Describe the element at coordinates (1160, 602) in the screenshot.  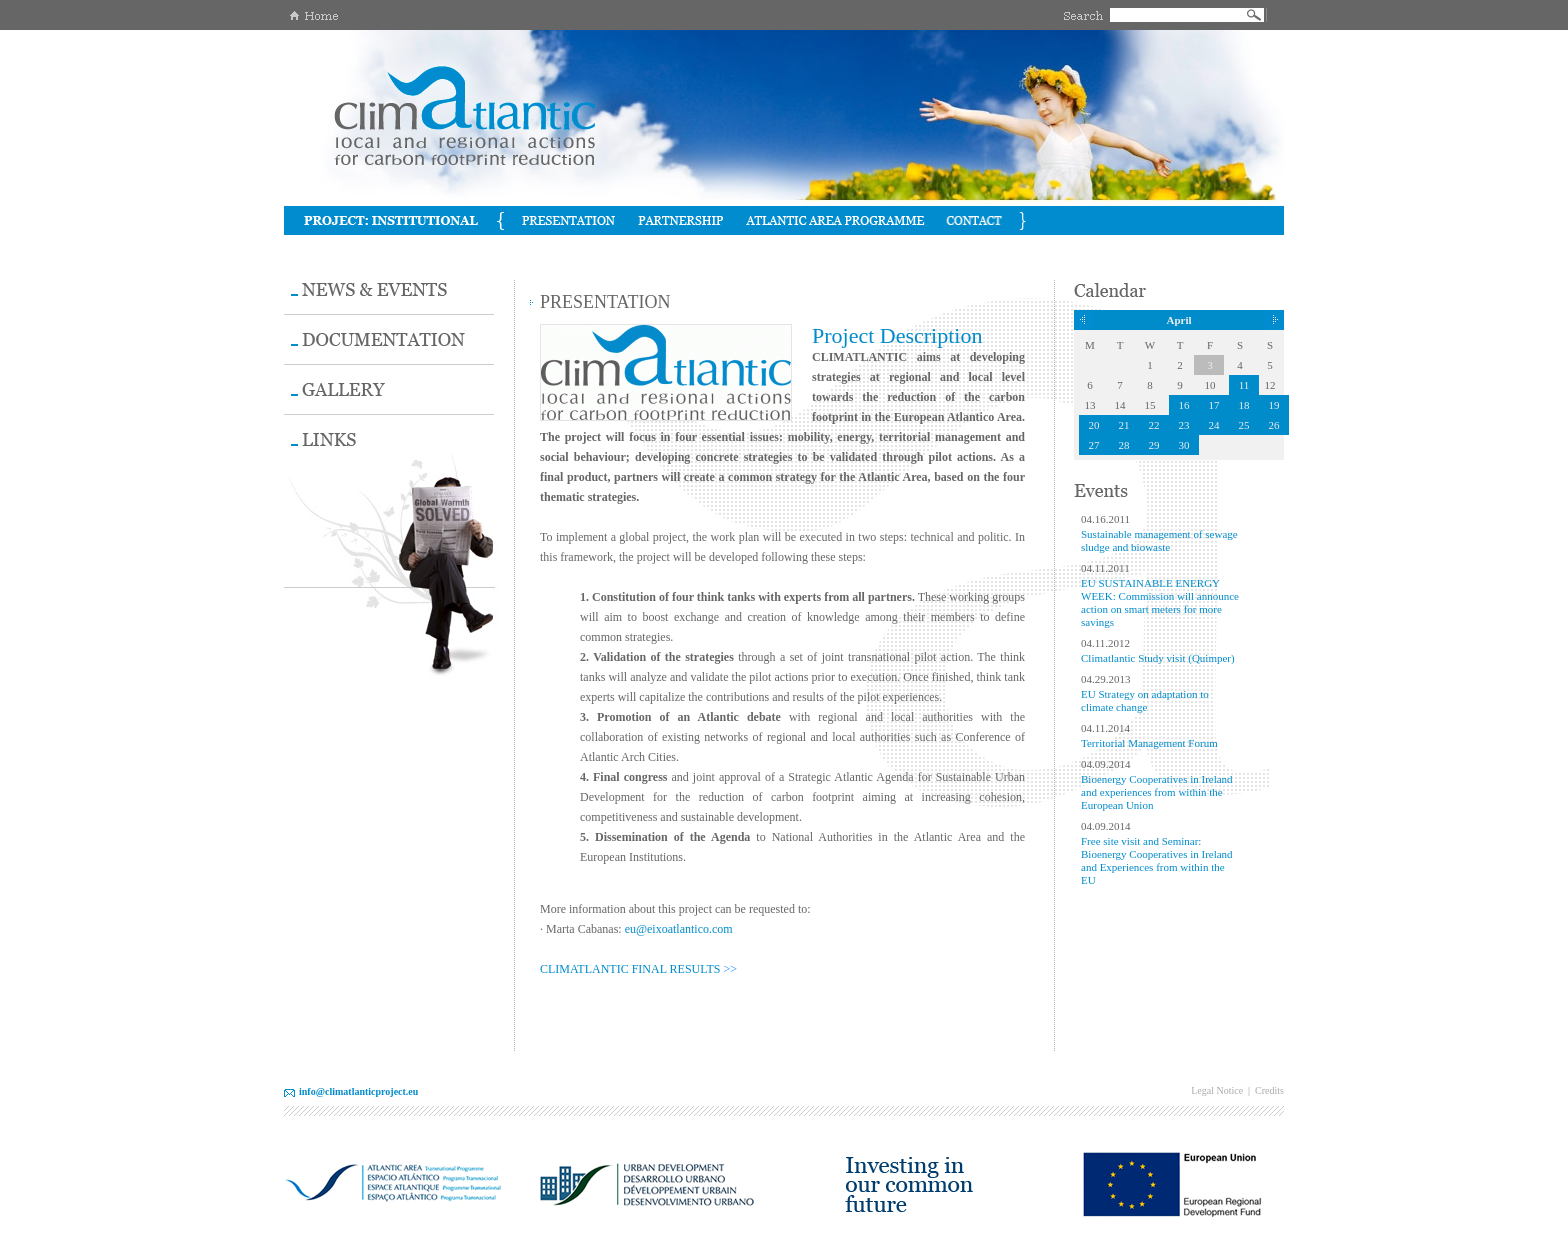
I see `EU SUSTAINABLE ENERGY WEEK: Commission will announce action on smart meters for more savings` at that location.